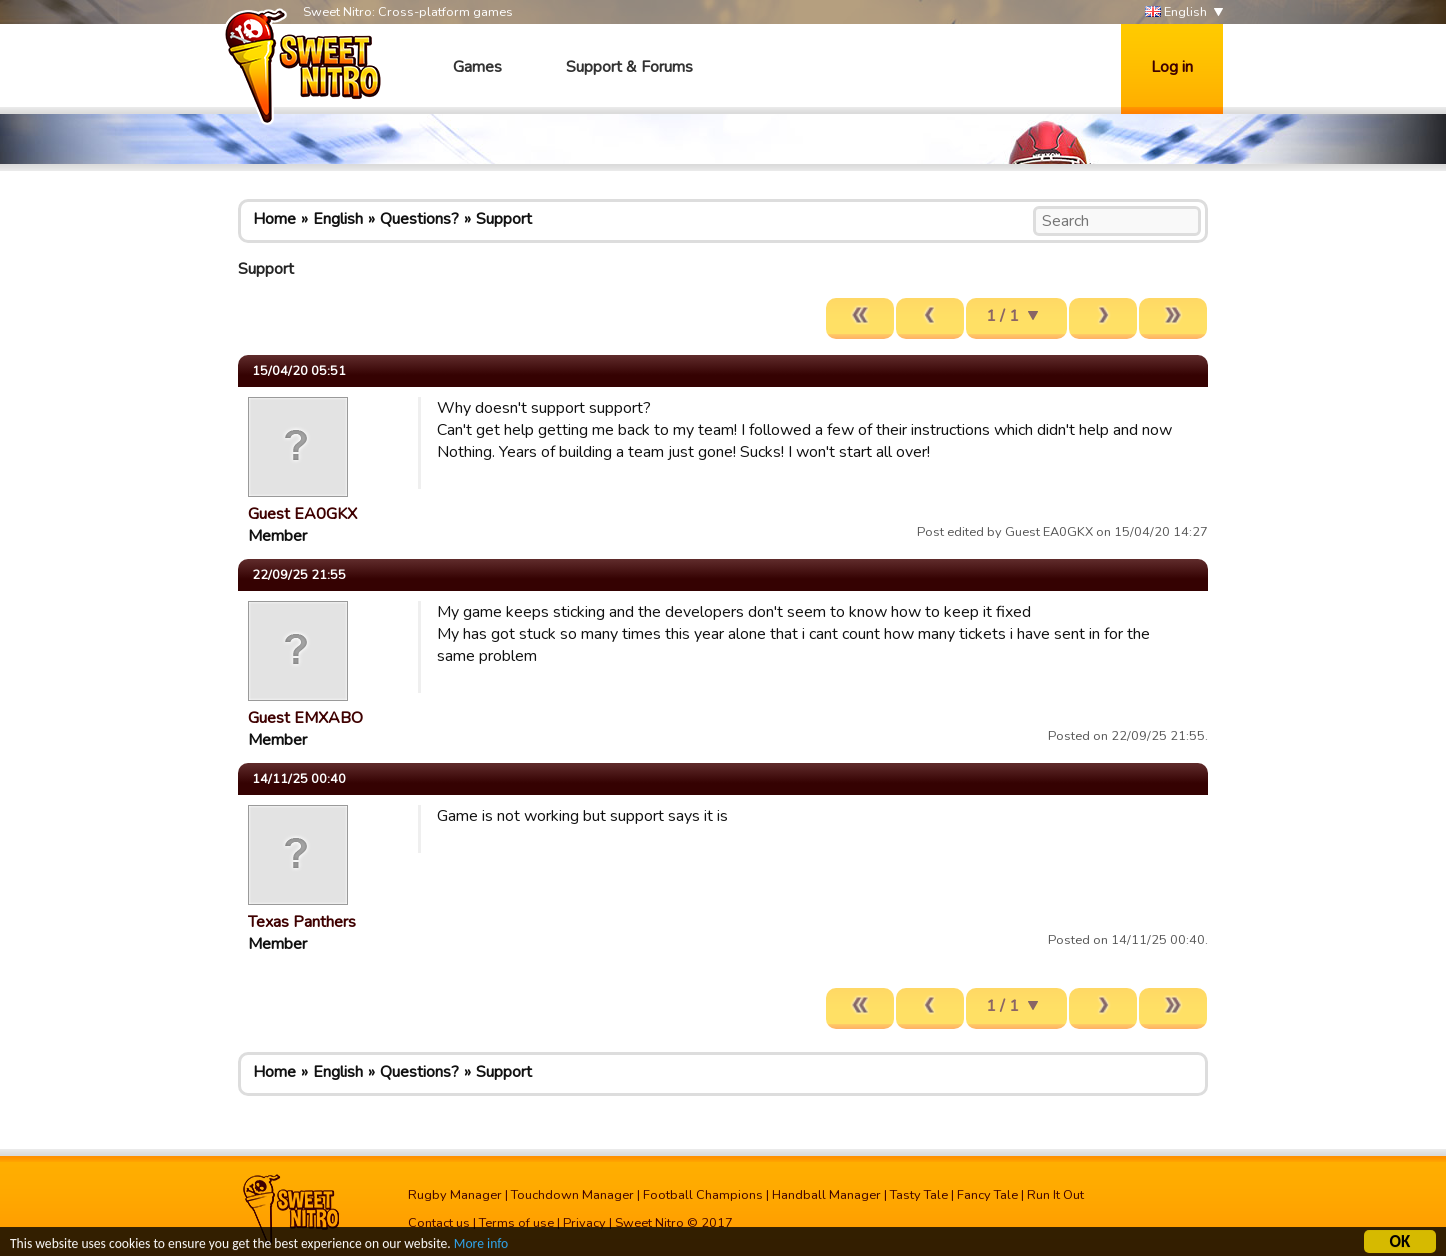 The image size is (1446, 1256). What do you see at coordinates (584, 1223) in the screenshot?
I see `Privacy` at bounding box center [584, 1223].